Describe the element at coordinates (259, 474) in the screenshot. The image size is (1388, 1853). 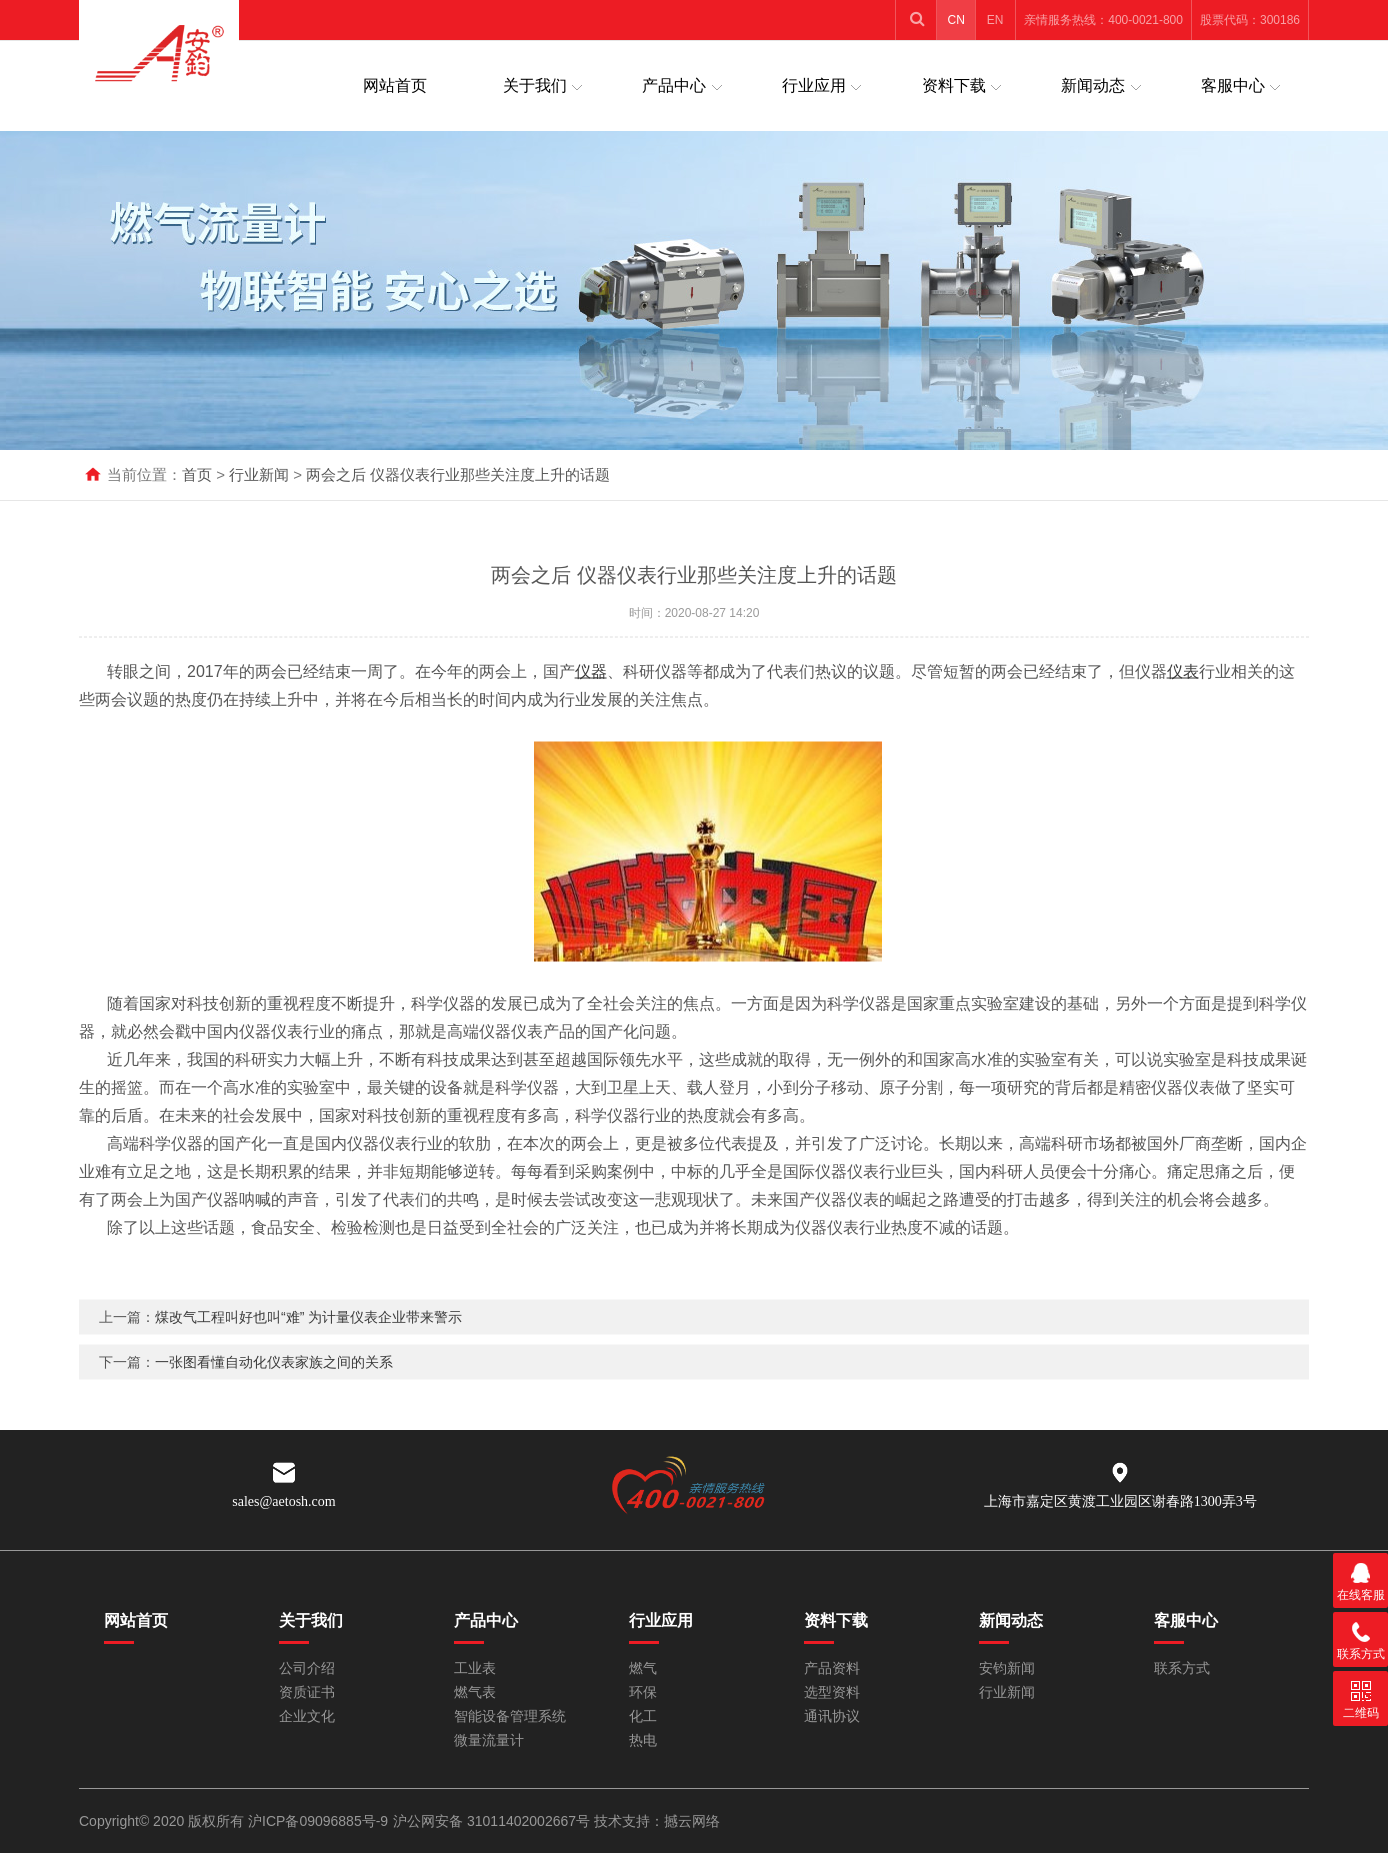
I see `行业新闻` at that location.